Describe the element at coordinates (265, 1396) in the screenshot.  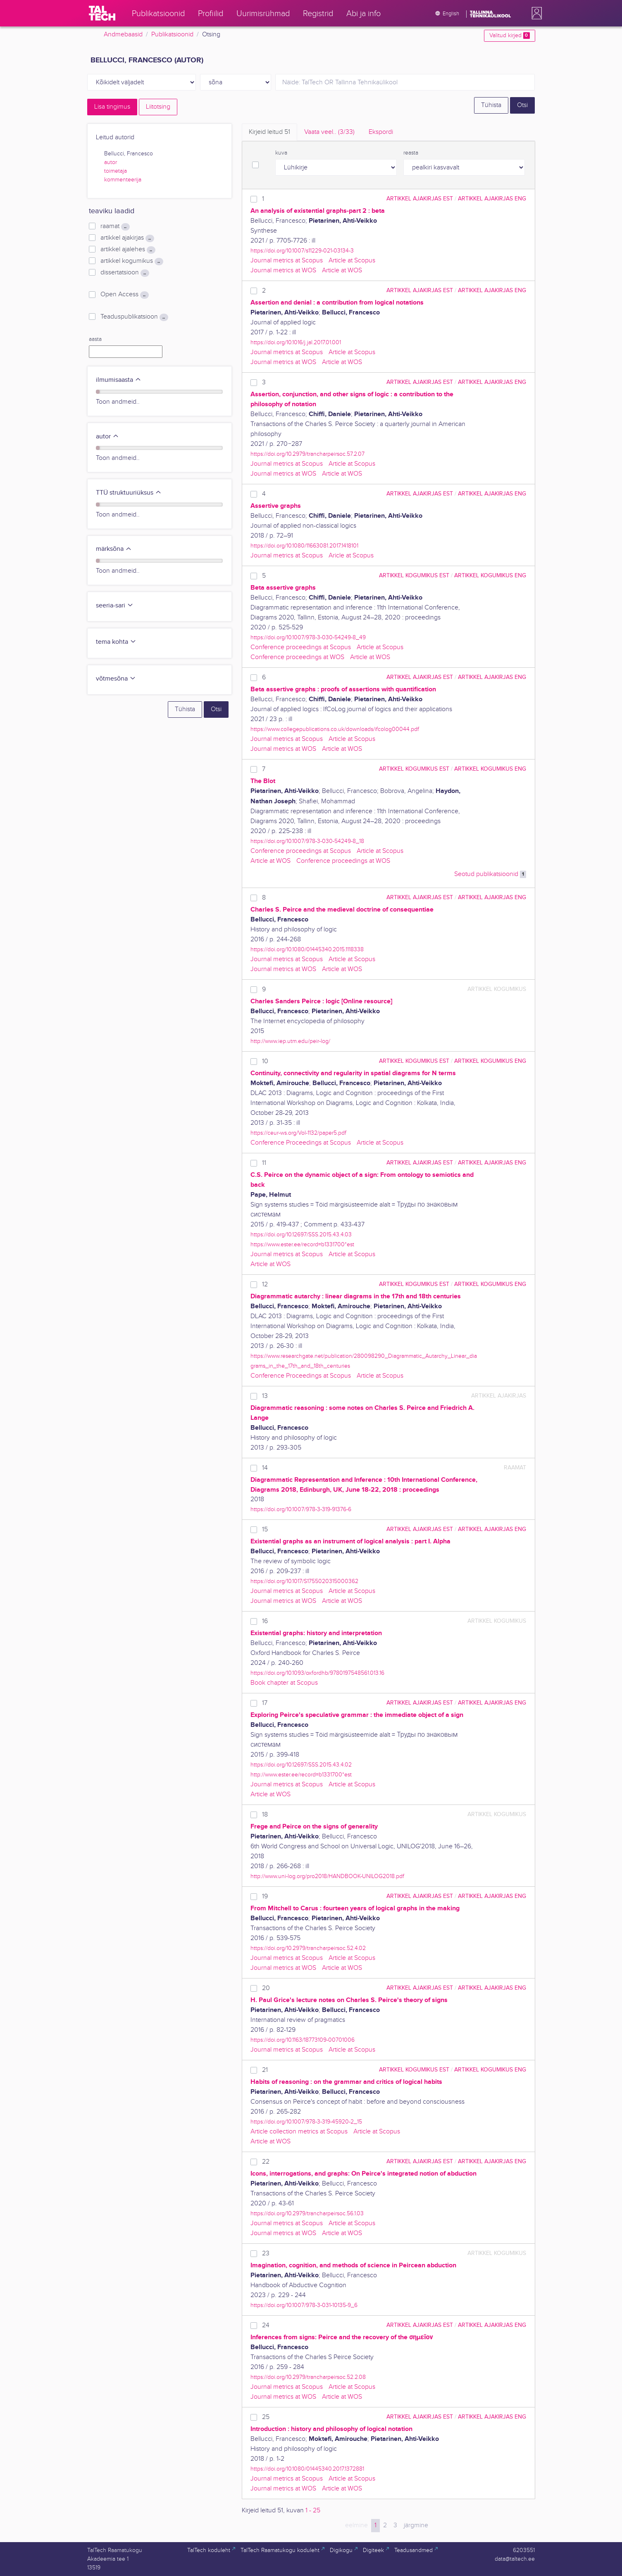
I see `13` at that location.